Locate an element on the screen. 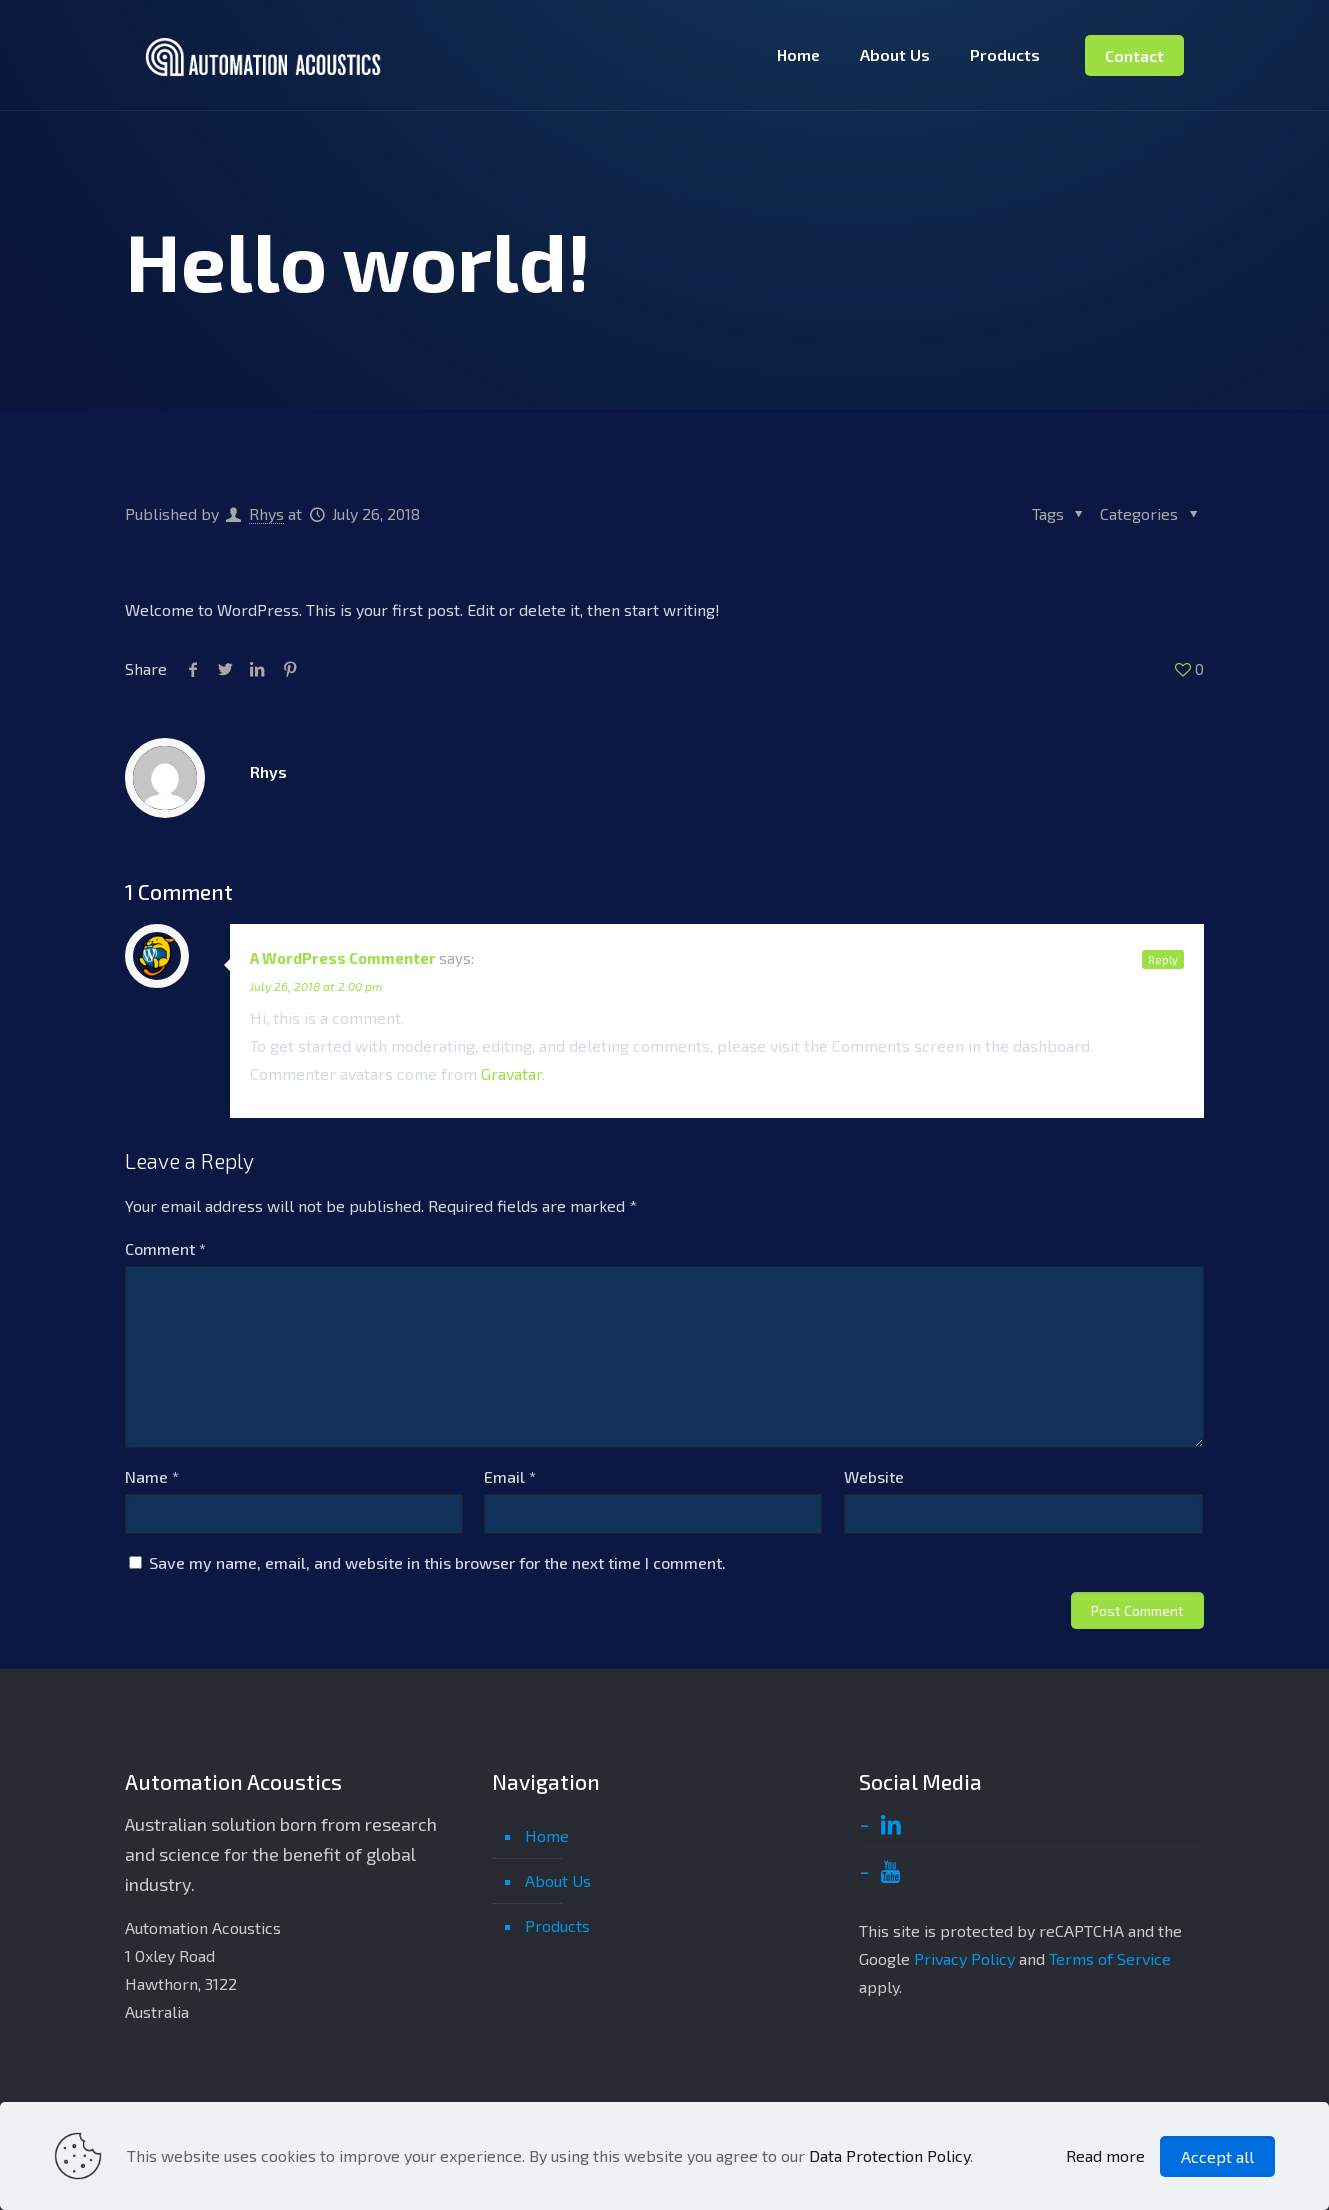  July 26, 2018 at 2:00 pm is located at coordinates (316, 986).